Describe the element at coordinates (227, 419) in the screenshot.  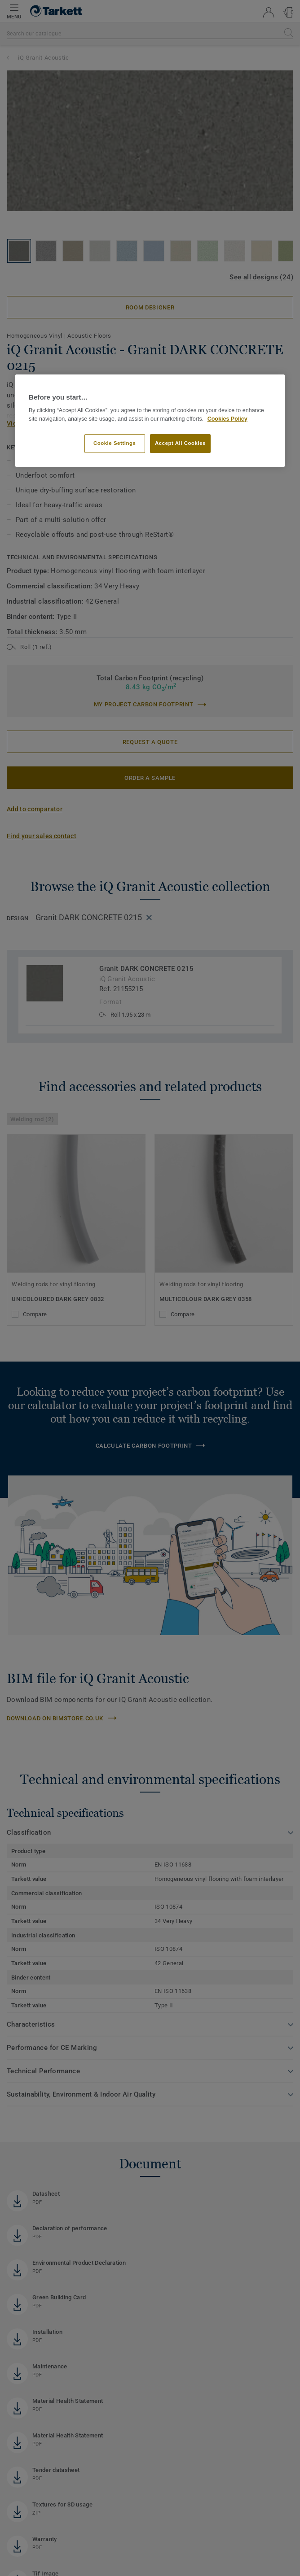
I see `Cookies Policy [More information about your privacy]` at that location.